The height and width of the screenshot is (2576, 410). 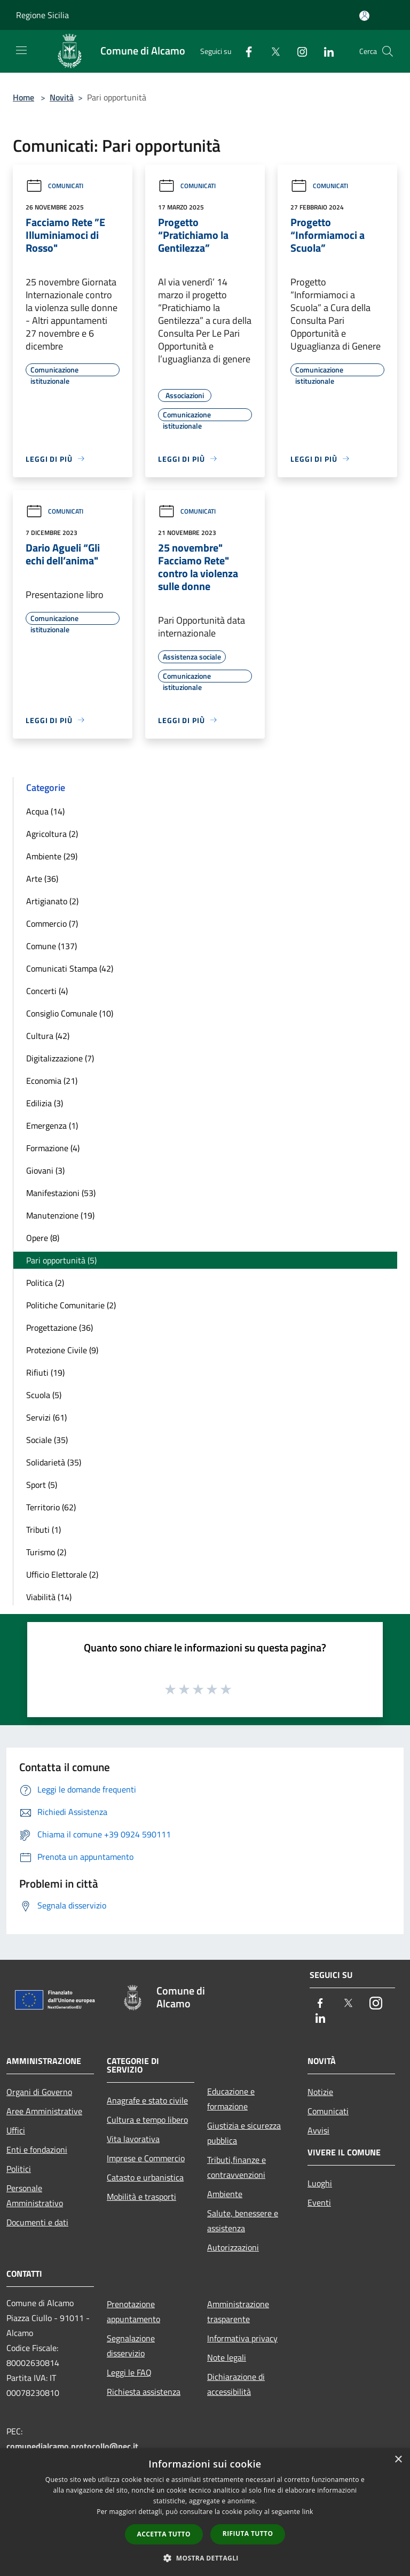 I want to click on Informativa privacy, so click(x=242, y=2338).